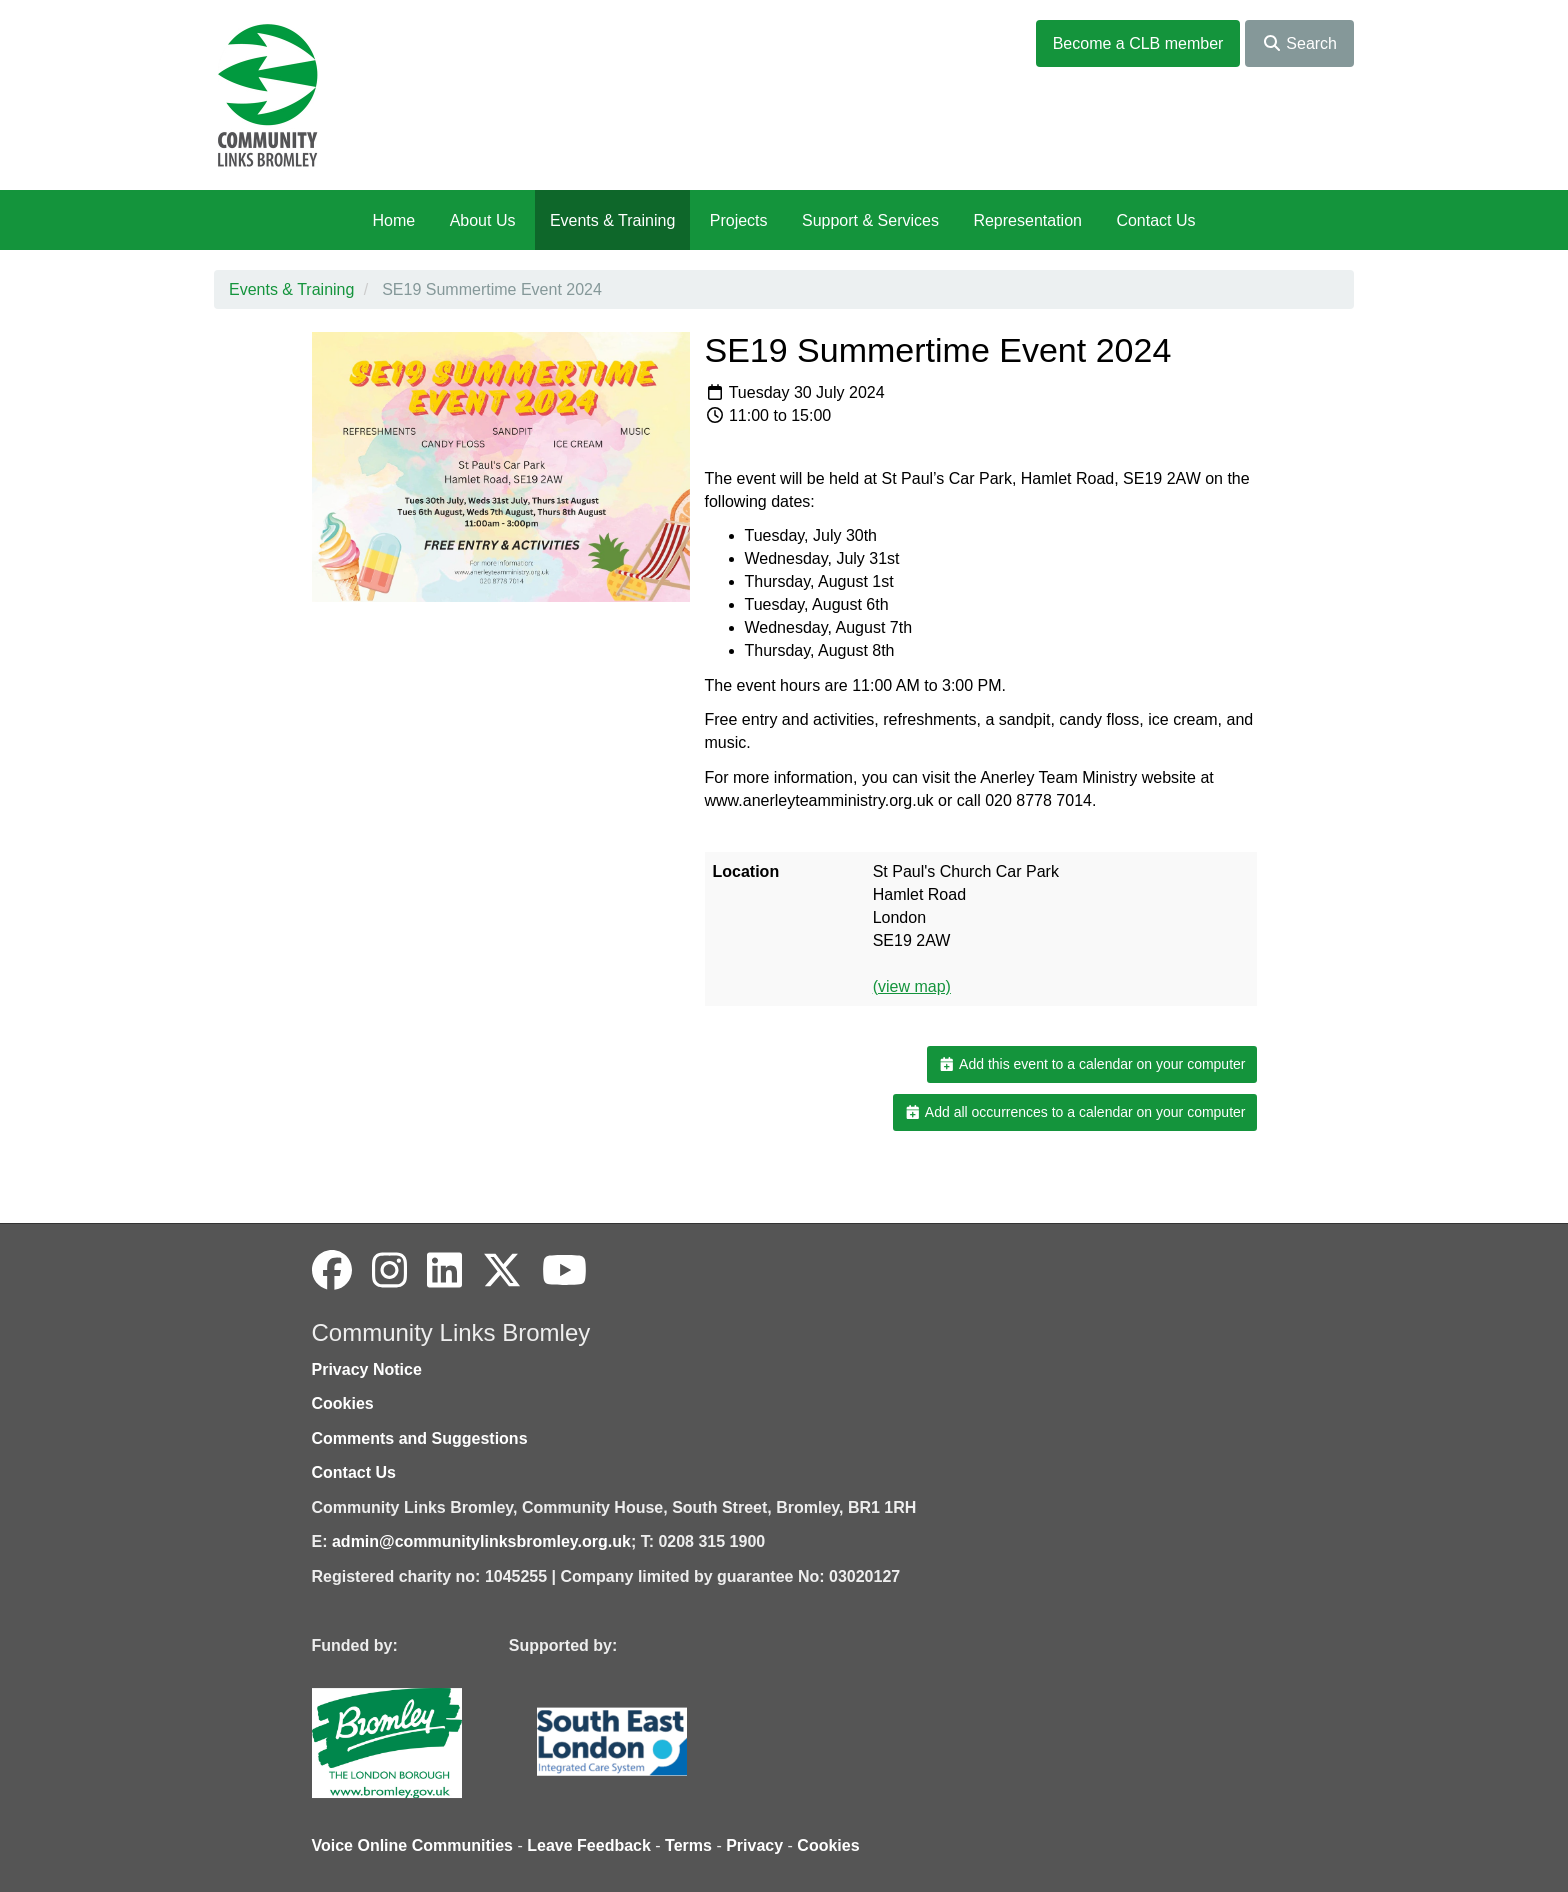 The height and width of the screenshot is (1892, 1568). What do you see at coordinates (413, 1845) in the screenshot?
I see `Voice Online Communities` at bounding box center [413, 1845].